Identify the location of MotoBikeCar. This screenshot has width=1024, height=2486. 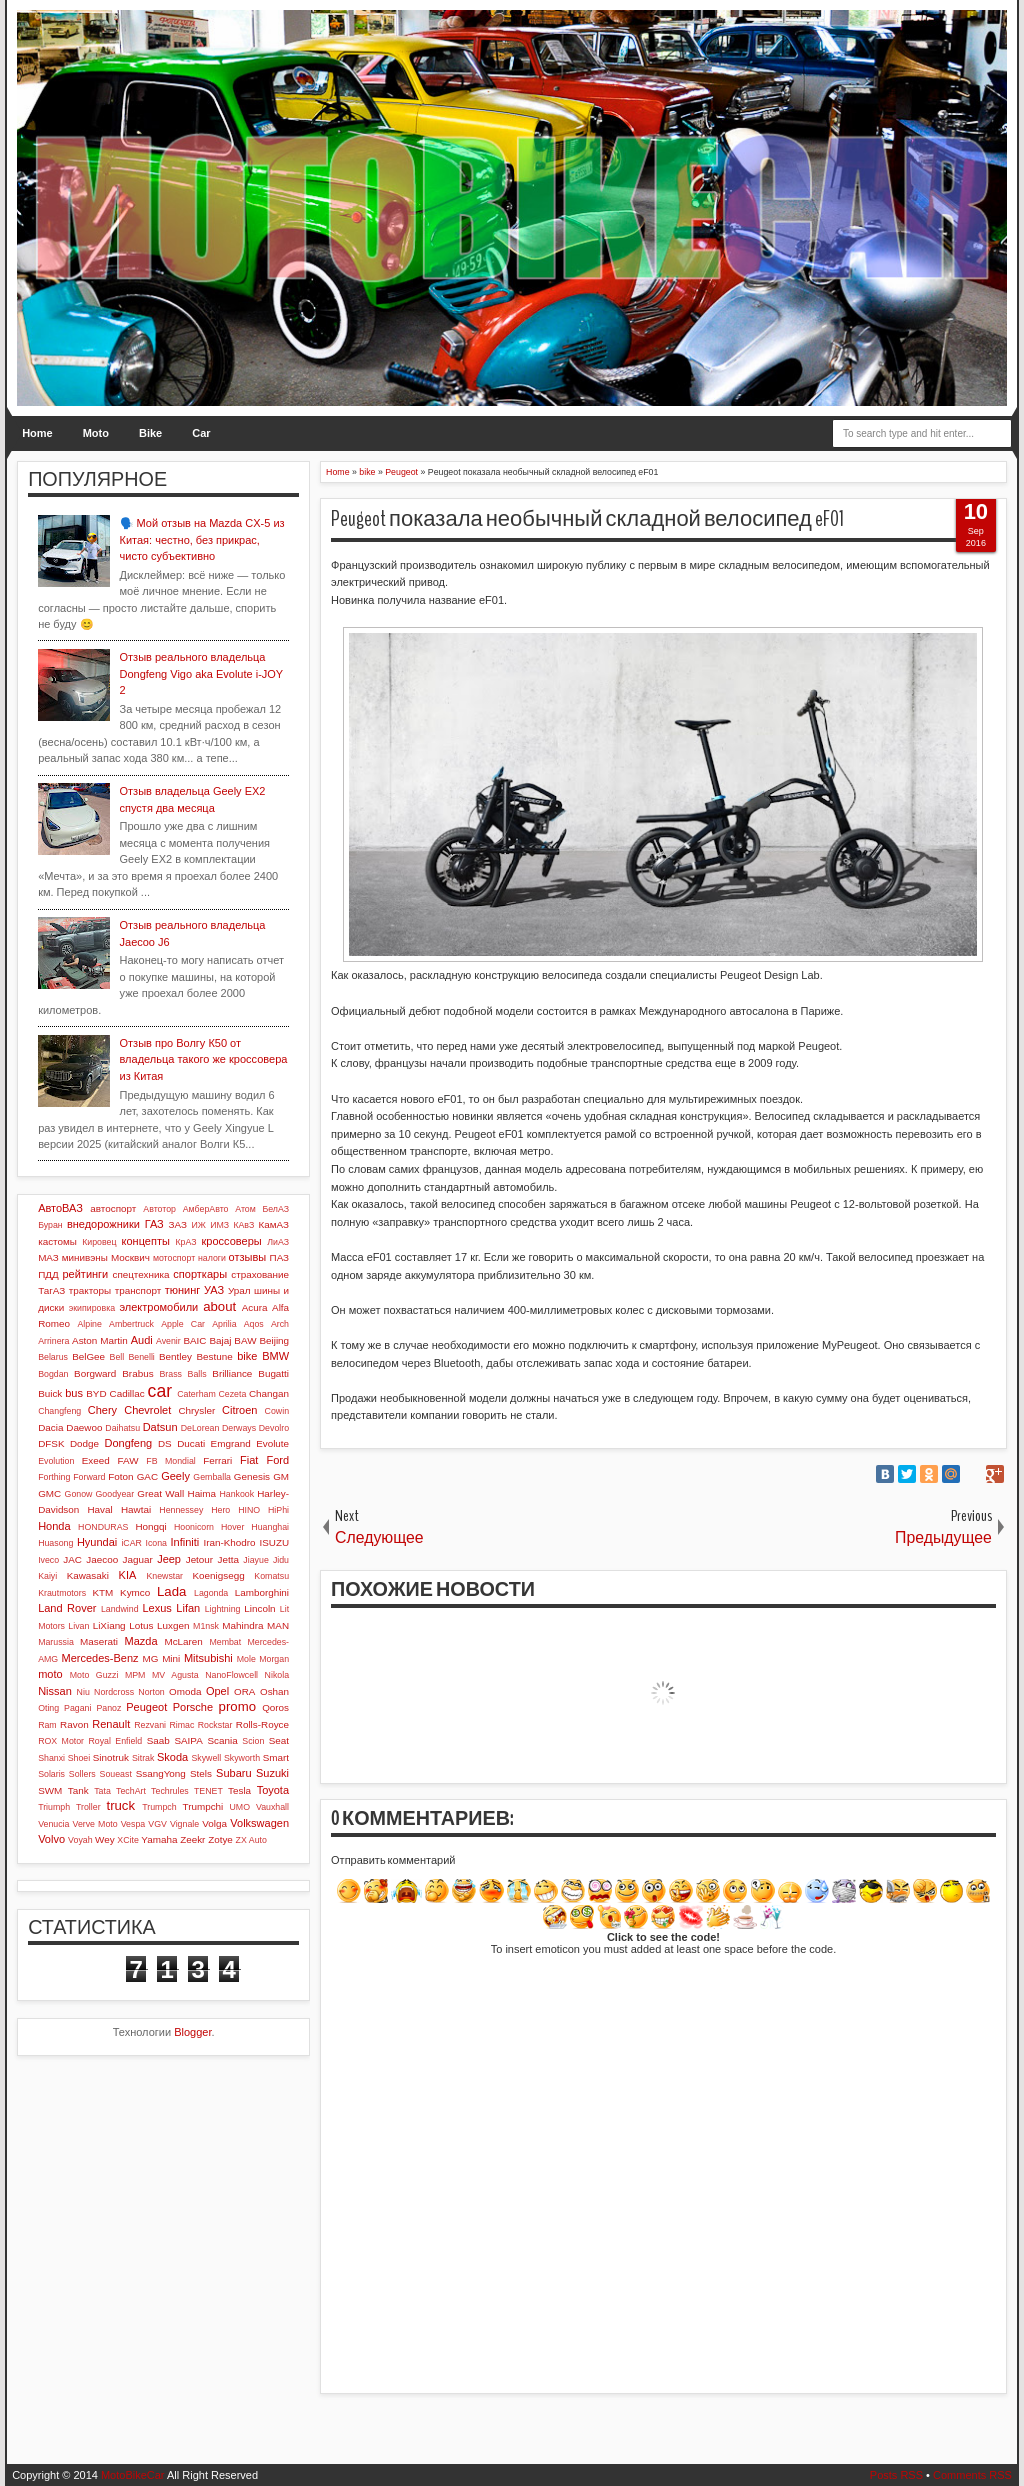
(133, 2475).